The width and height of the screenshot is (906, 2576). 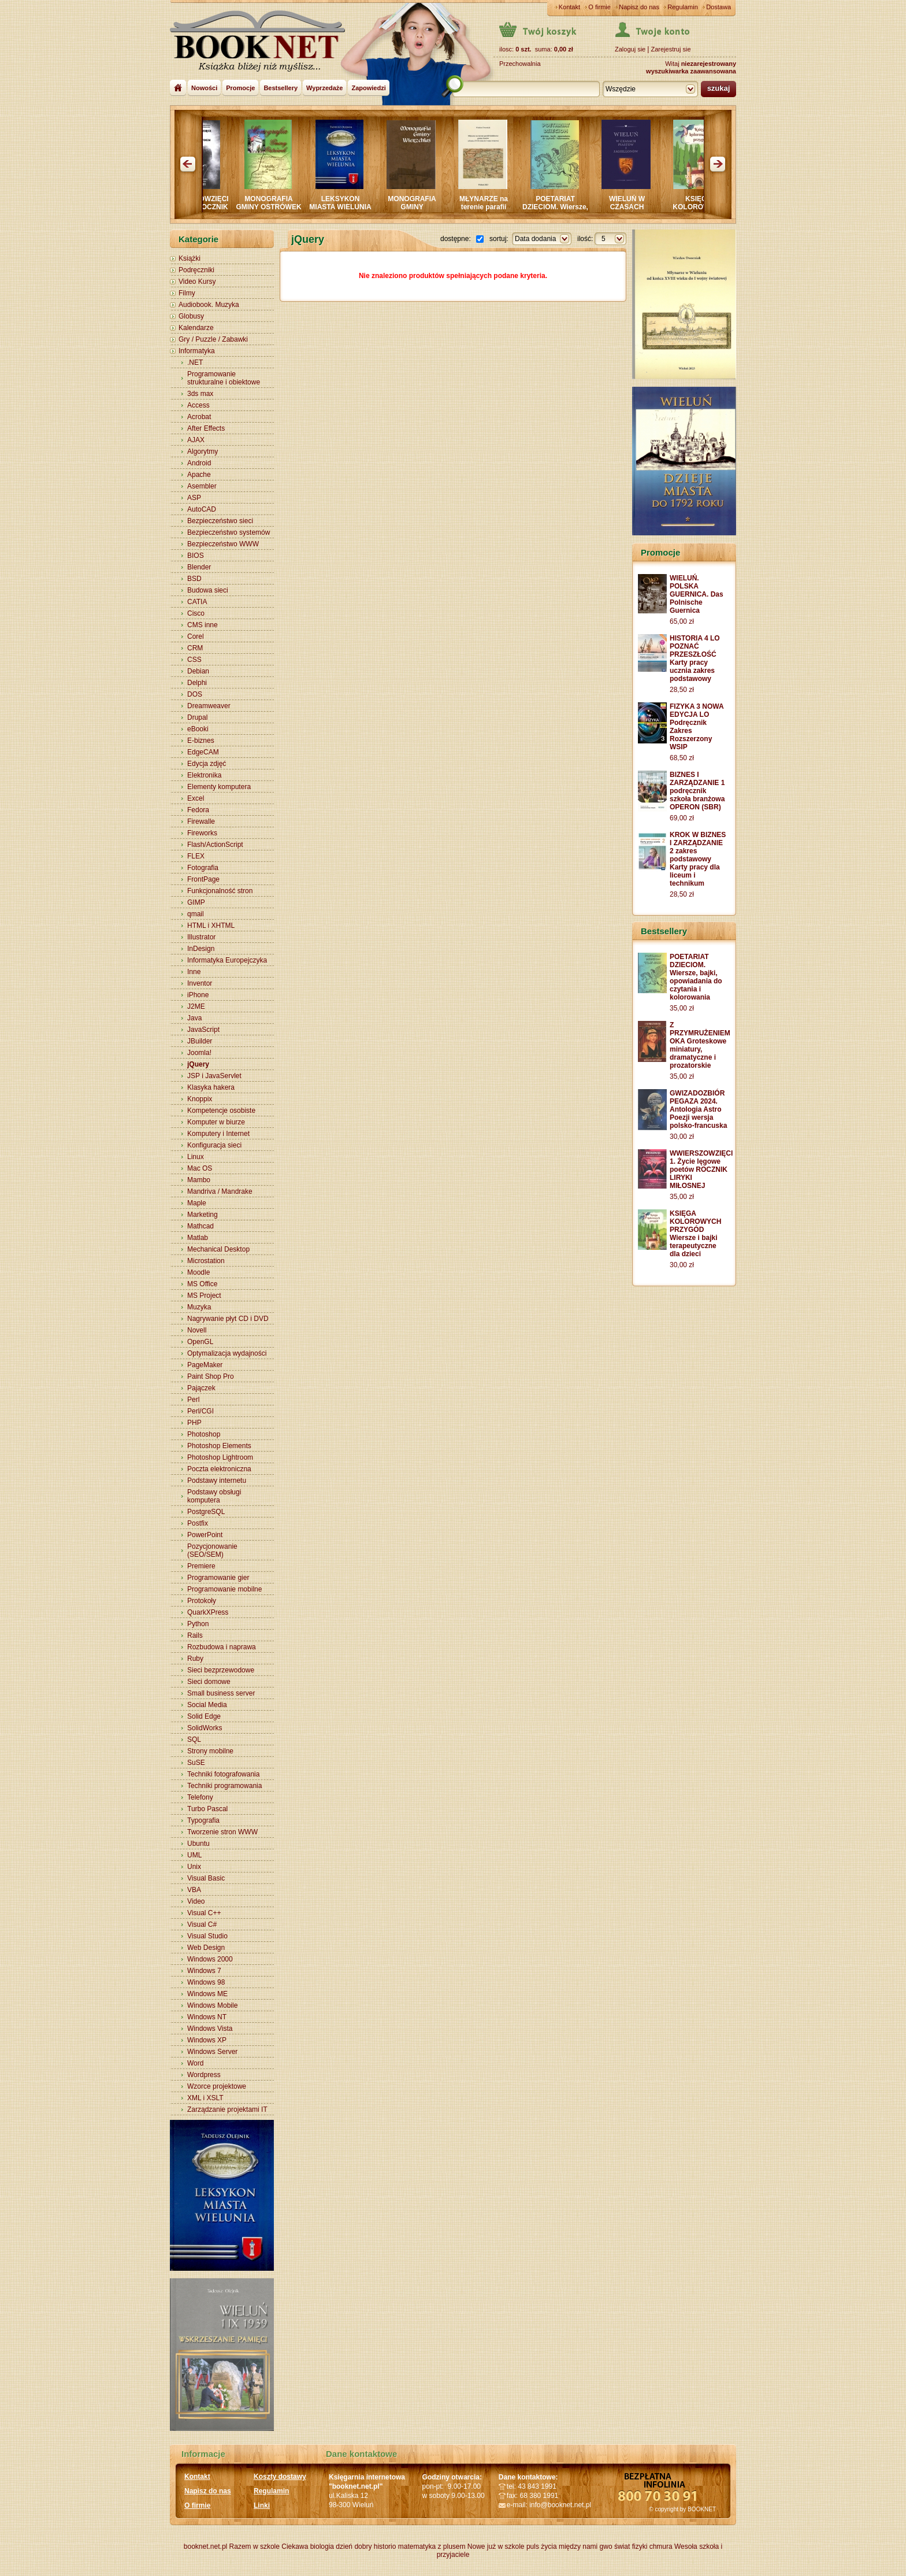 What do you see at coordinates (194, 694) in the screenshot?
I see `DOS` at bounding box center [194, 694].